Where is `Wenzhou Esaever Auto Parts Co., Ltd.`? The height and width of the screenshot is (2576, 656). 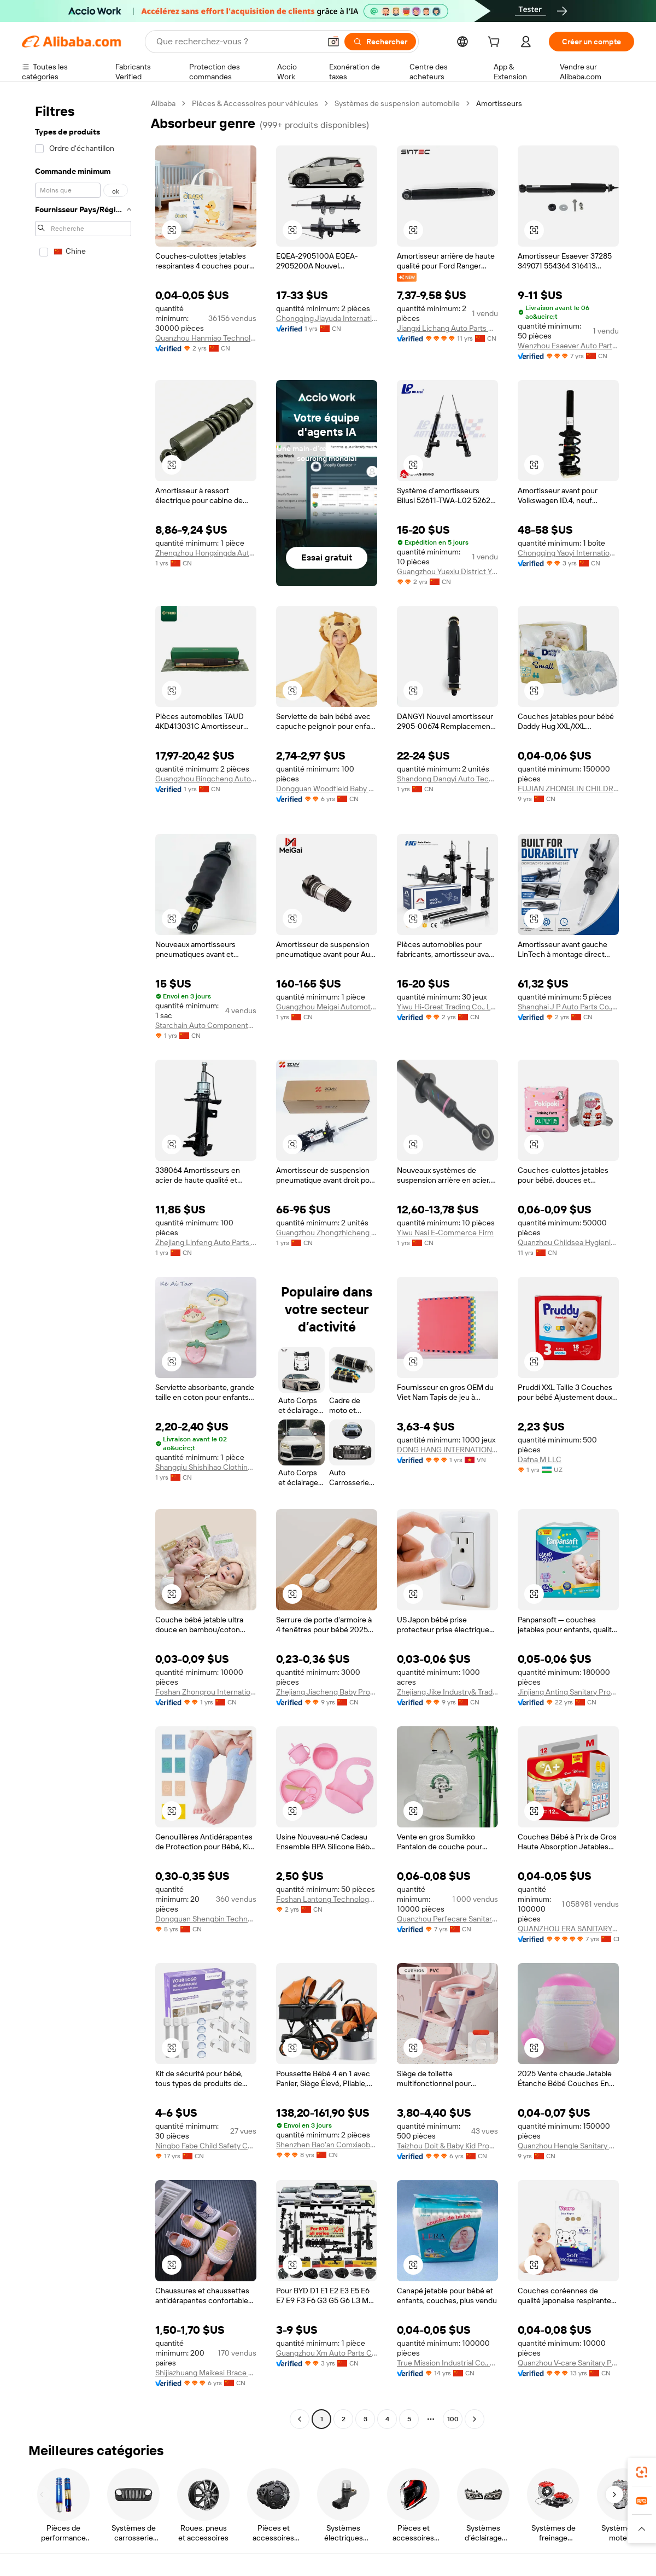 Wenzhou Esaever Auto Parts Co., Ltd. is located at coordinates (568, 345).